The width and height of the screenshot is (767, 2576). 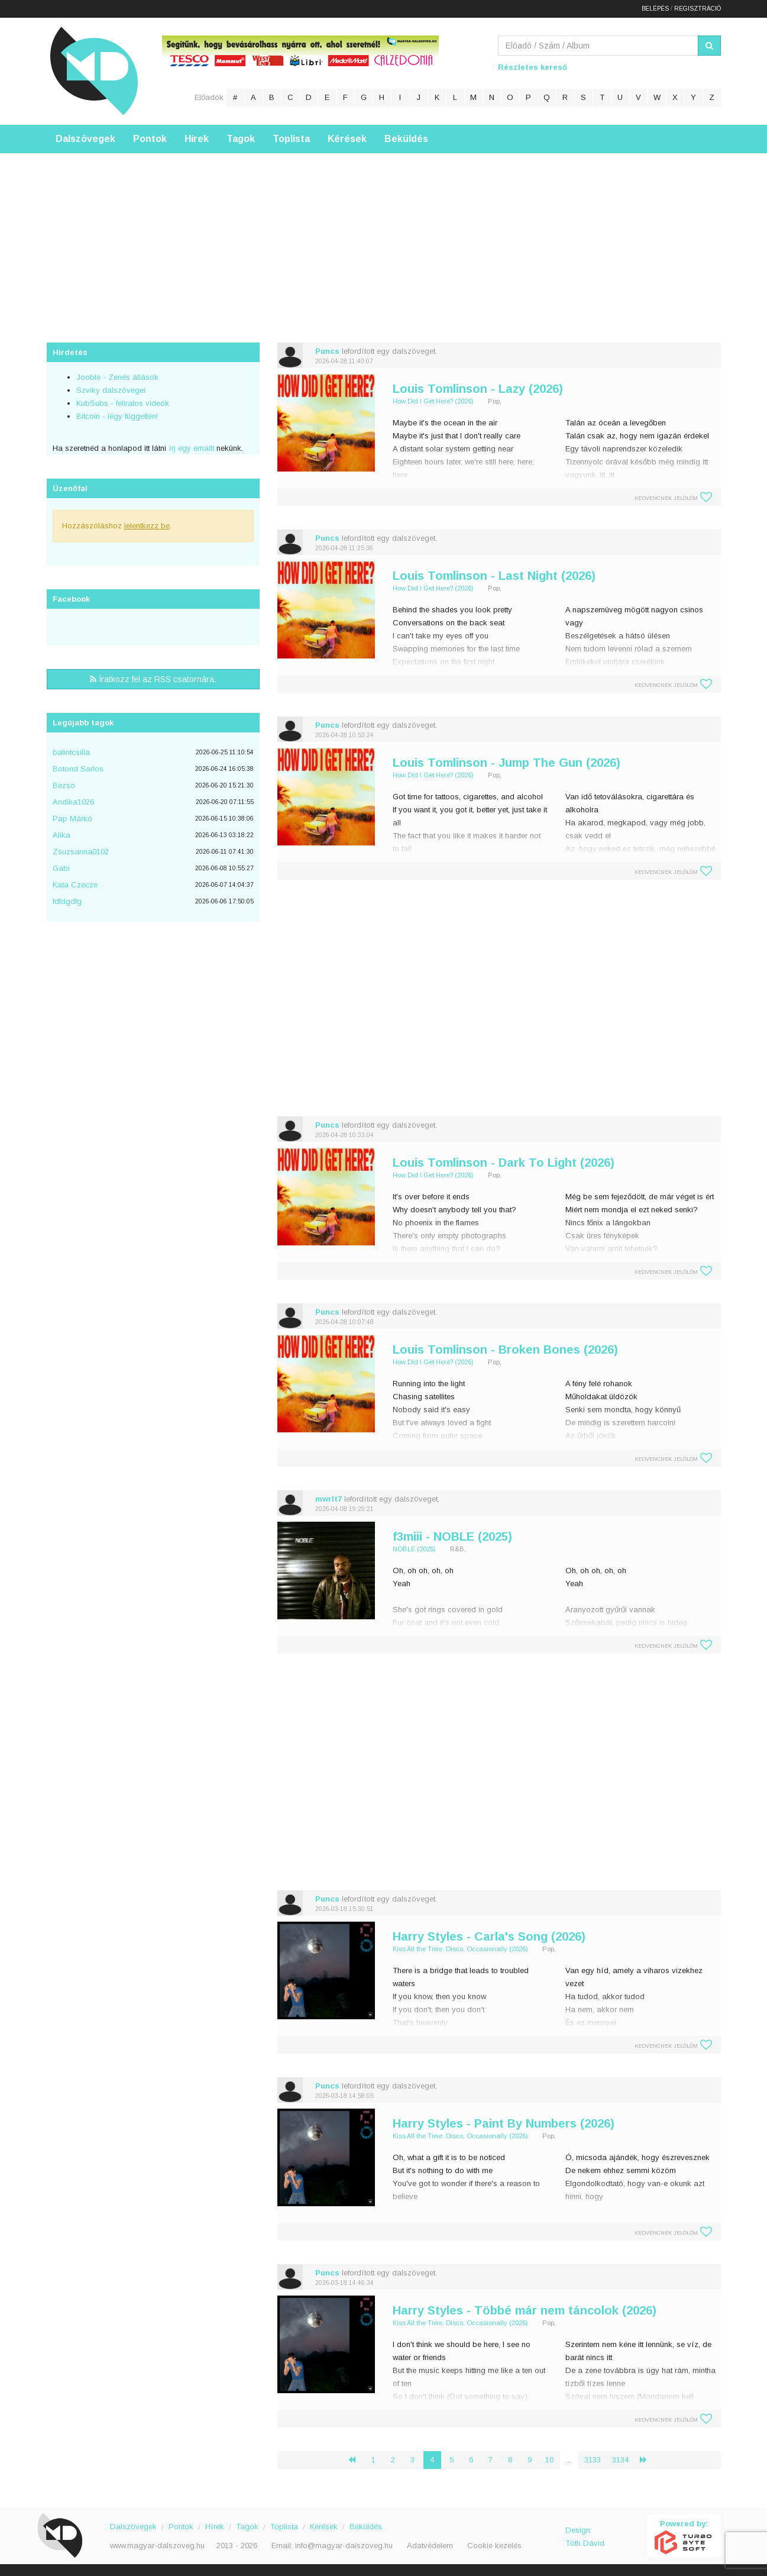 What do you see at coordinates (549, 2459) in the screenshot?
I see `10` at bounding box center [549, 2459].